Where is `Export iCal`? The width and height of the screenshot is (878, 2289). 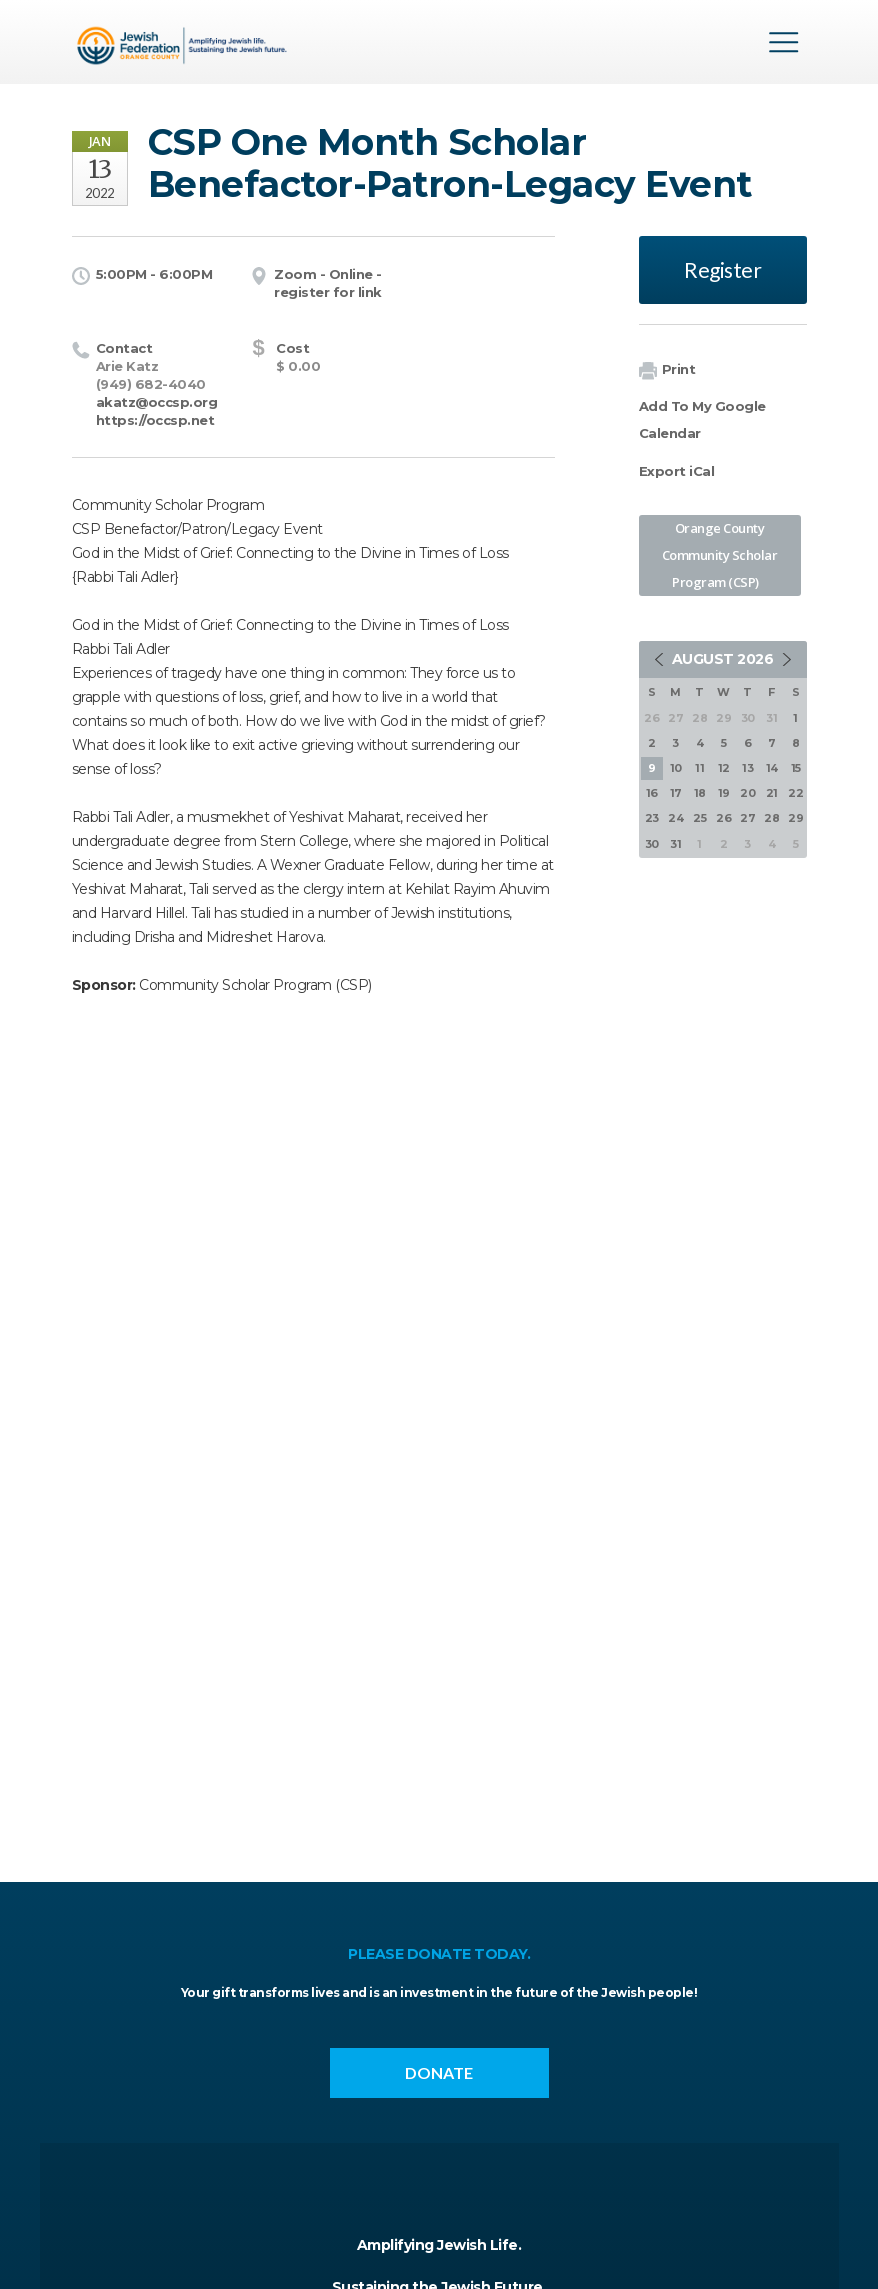
Export iCal is located at coordinates (677, 471).